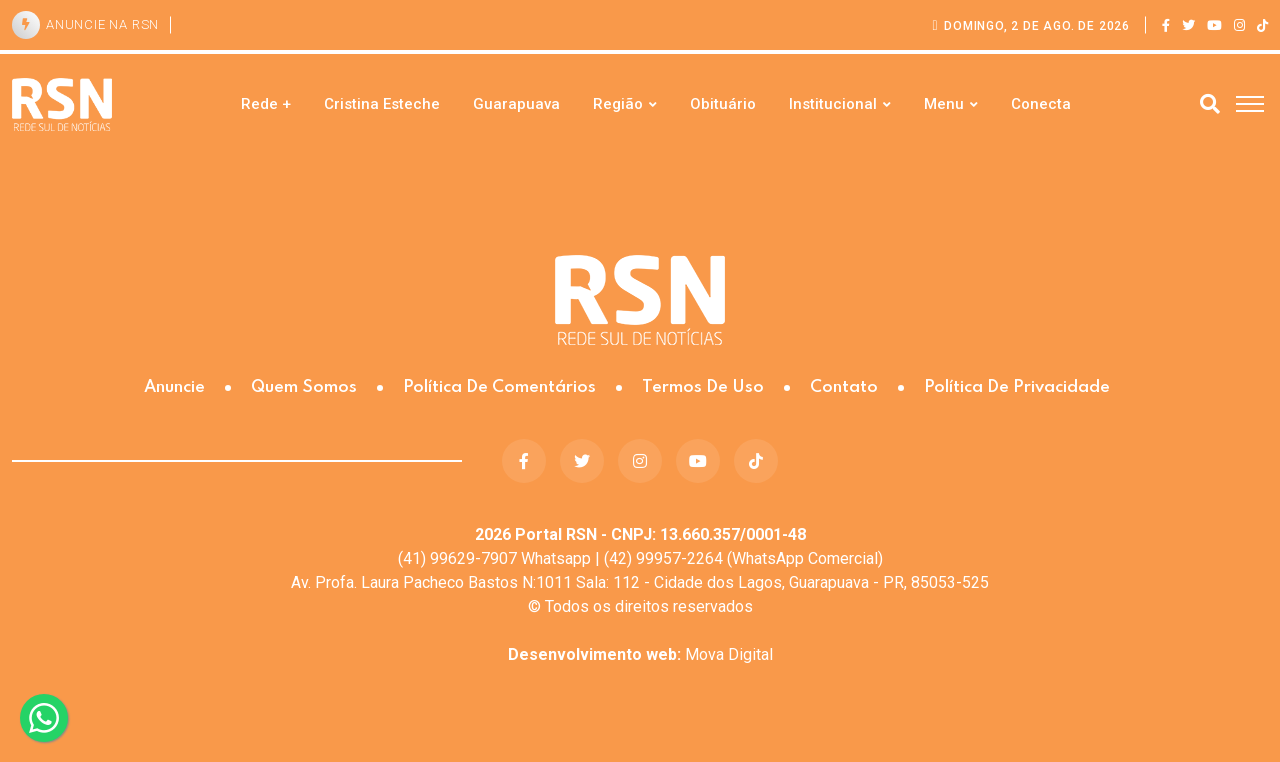 This screenshot has height=762, width=1280. What do you see at coordinates (516, 104) in the screenshot?
I see `Guarapuava` at bounding box center [516, 104].